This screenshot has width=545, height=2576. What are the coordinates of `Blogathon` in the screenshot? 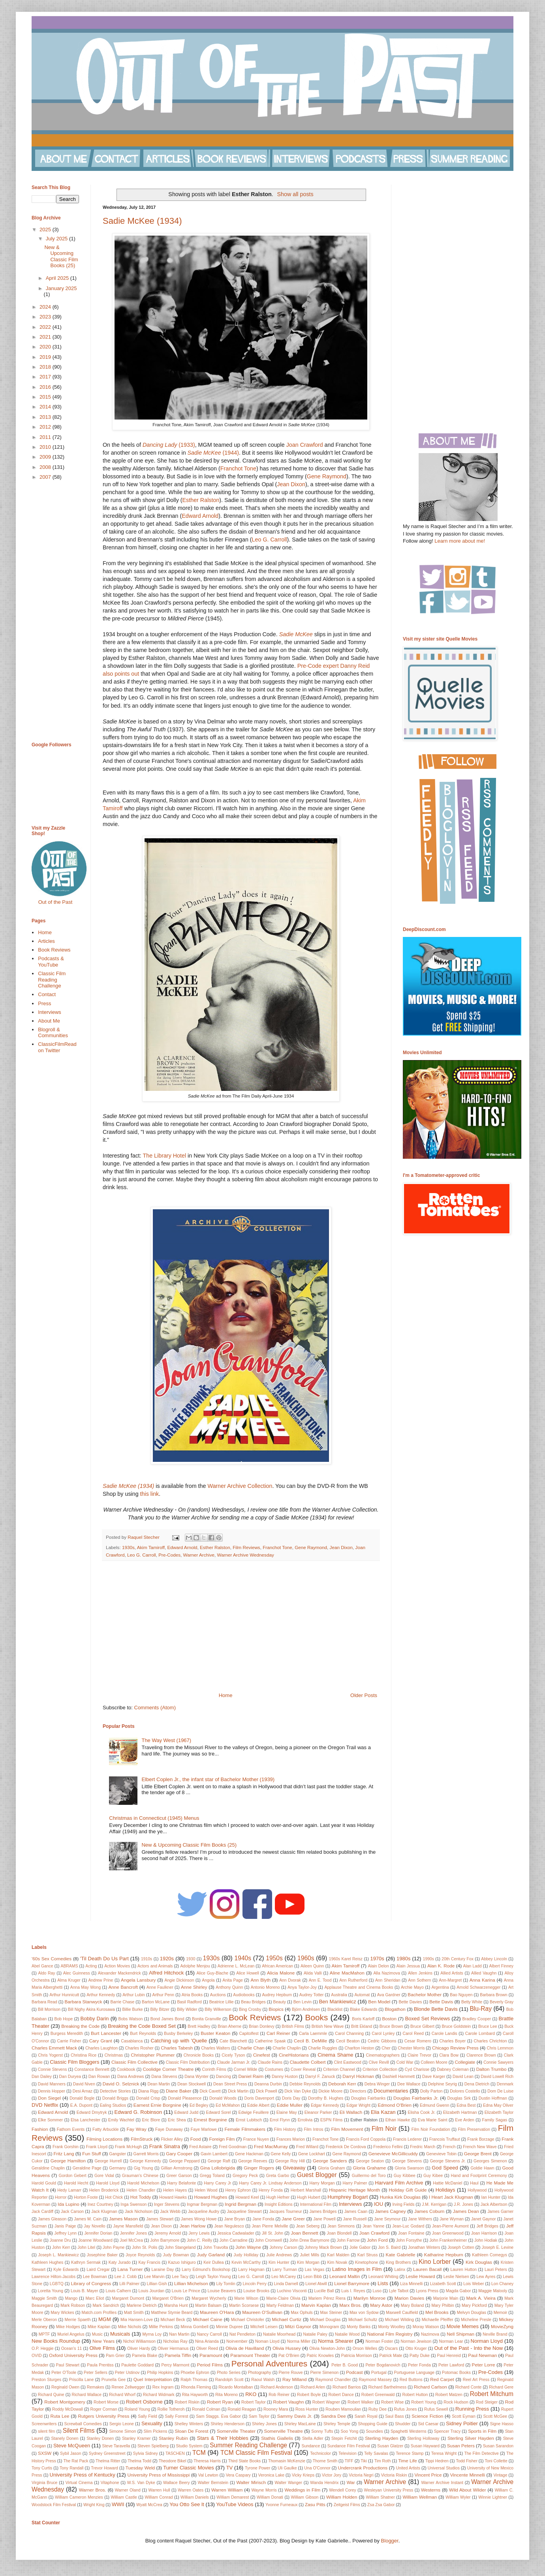 It's located at (395, 2009).